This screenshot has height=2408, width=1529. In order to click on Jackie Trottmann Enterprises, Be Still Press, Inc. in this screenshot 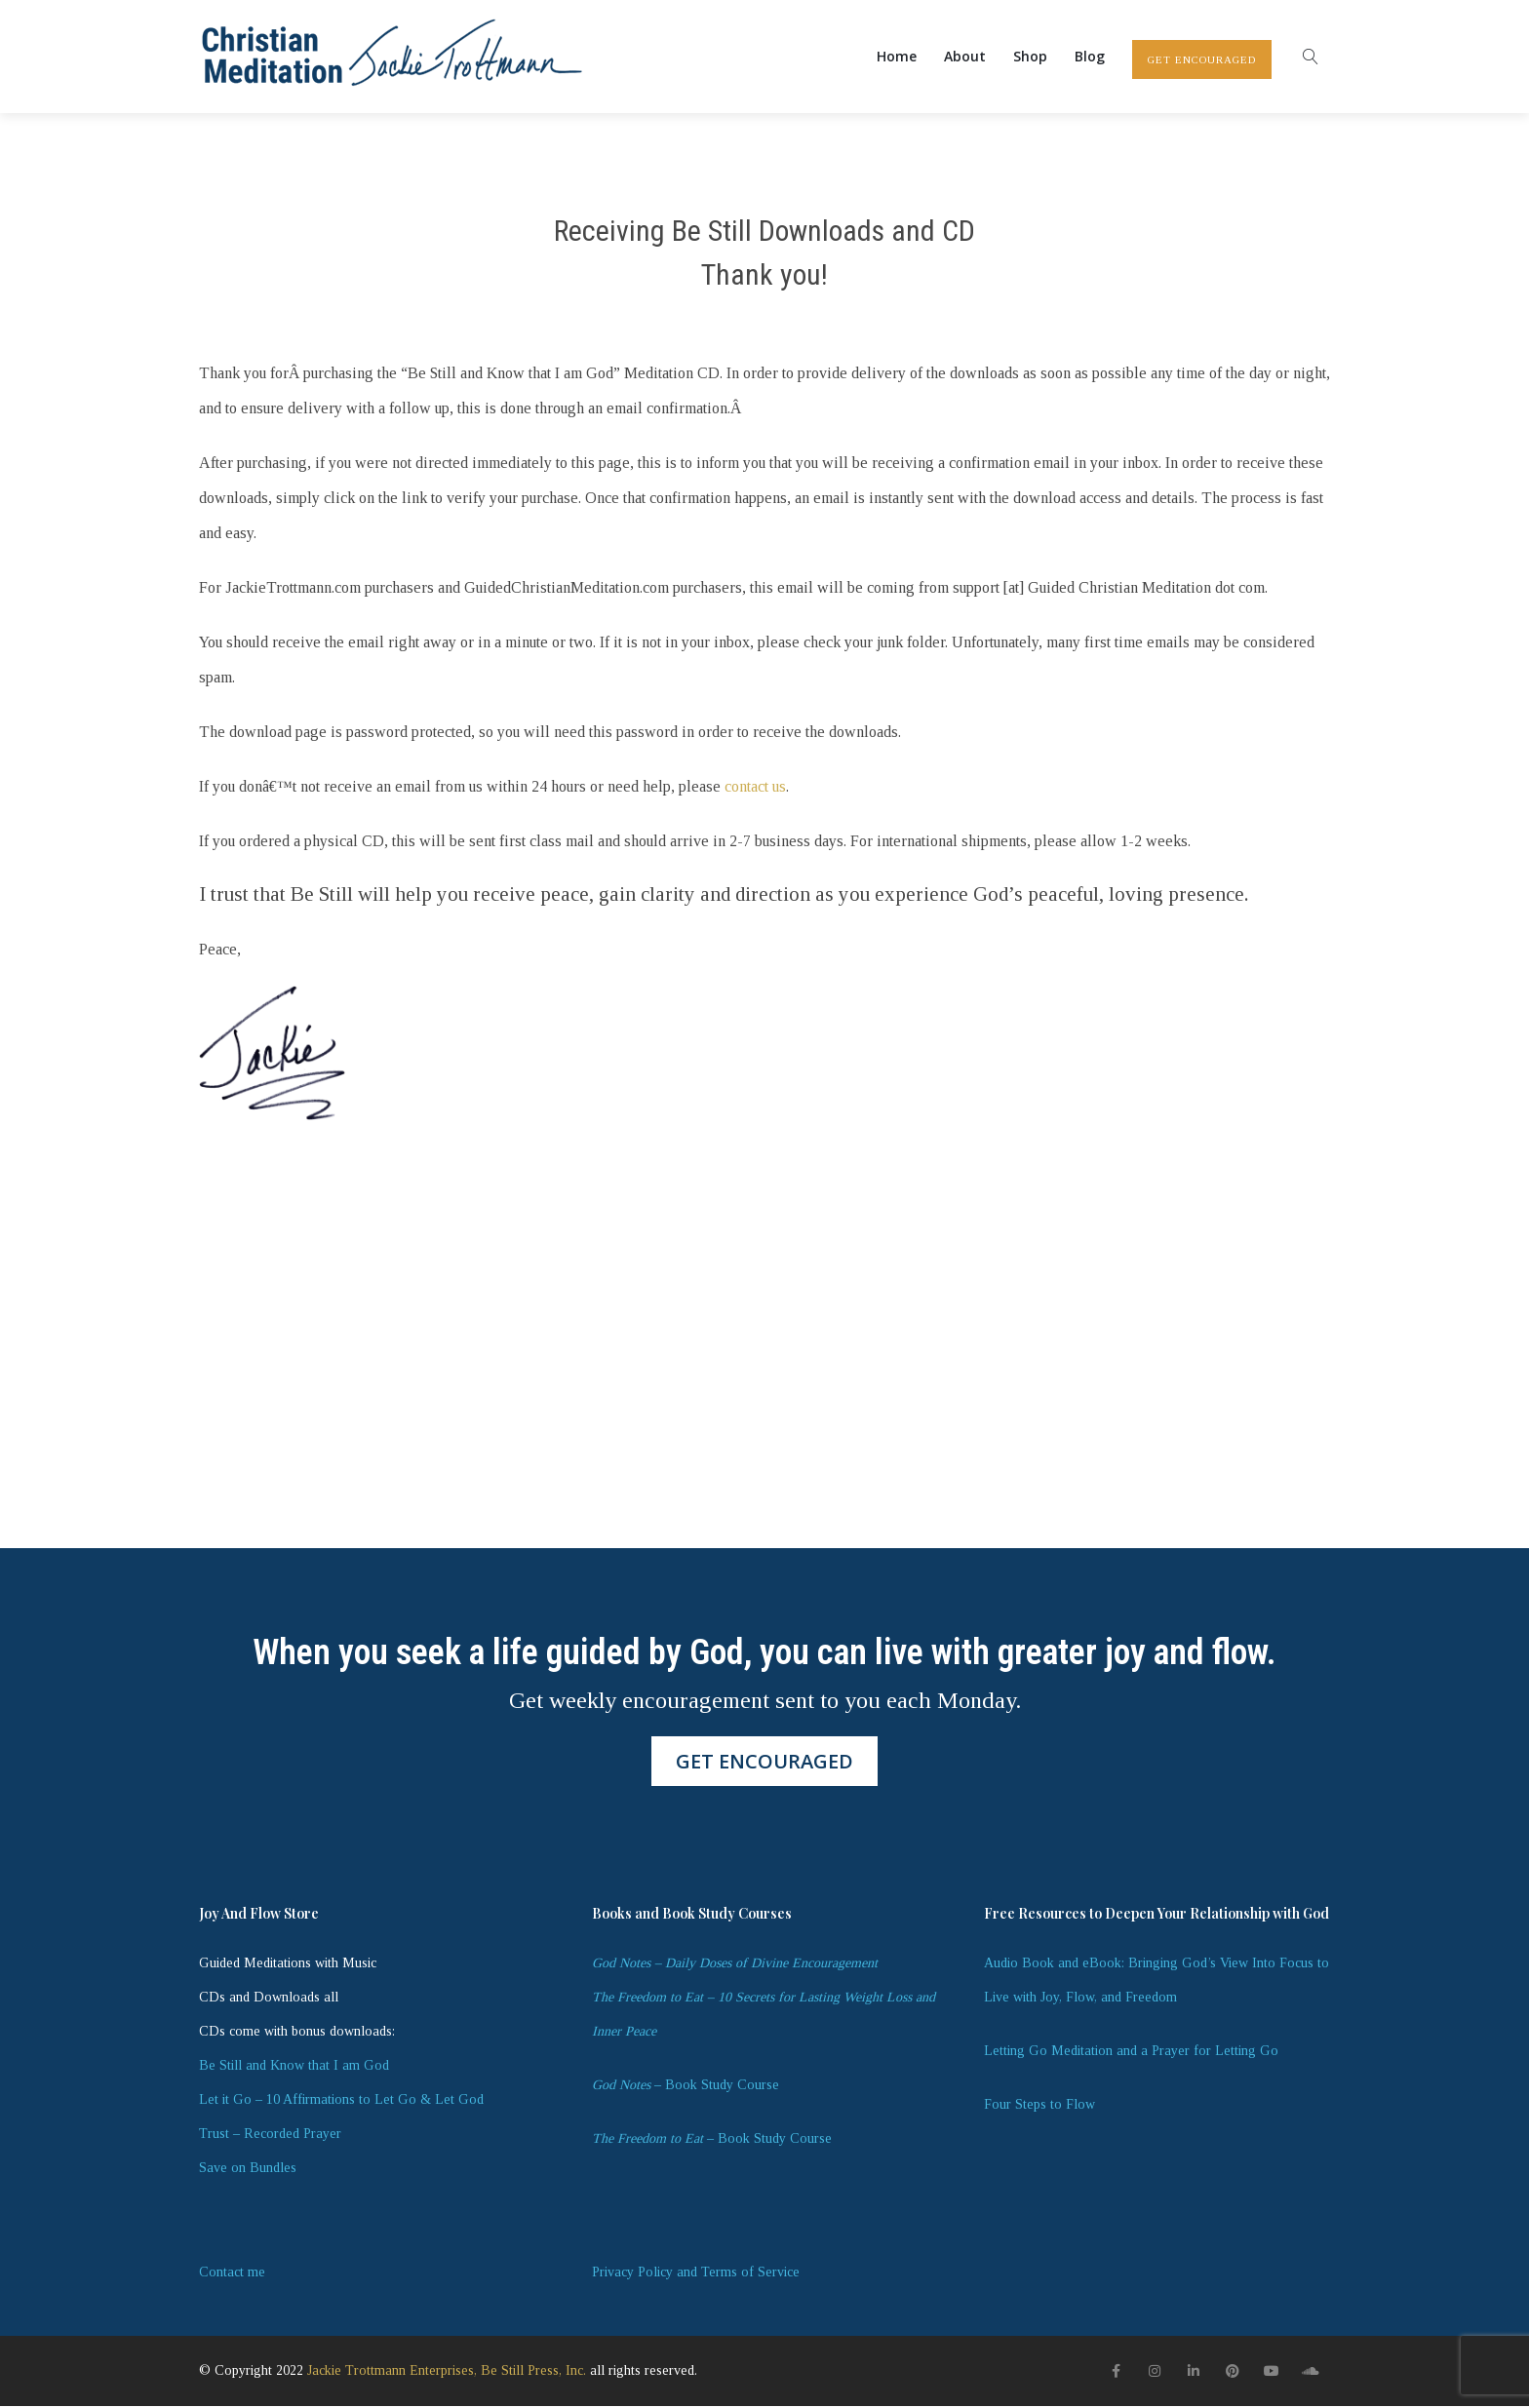, I will do `click(446, 2373)`.